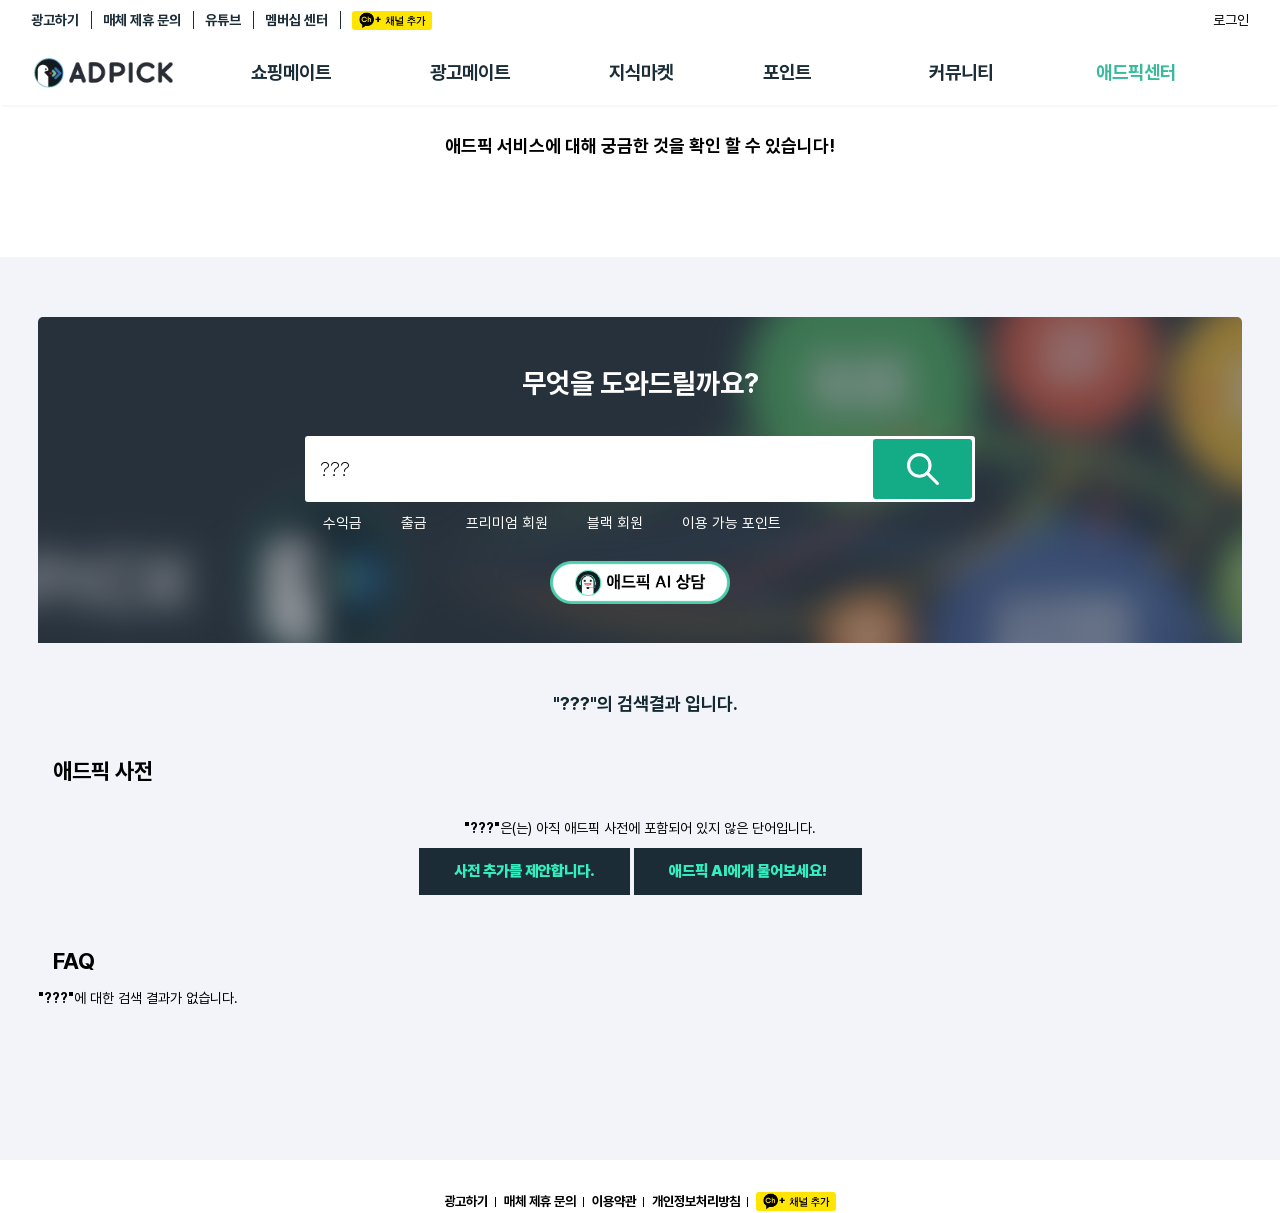  What do you see at coordinates (696, 1201) in the screenshot?
I see `개인정보처리방침` at bounding box center [696, 1201].